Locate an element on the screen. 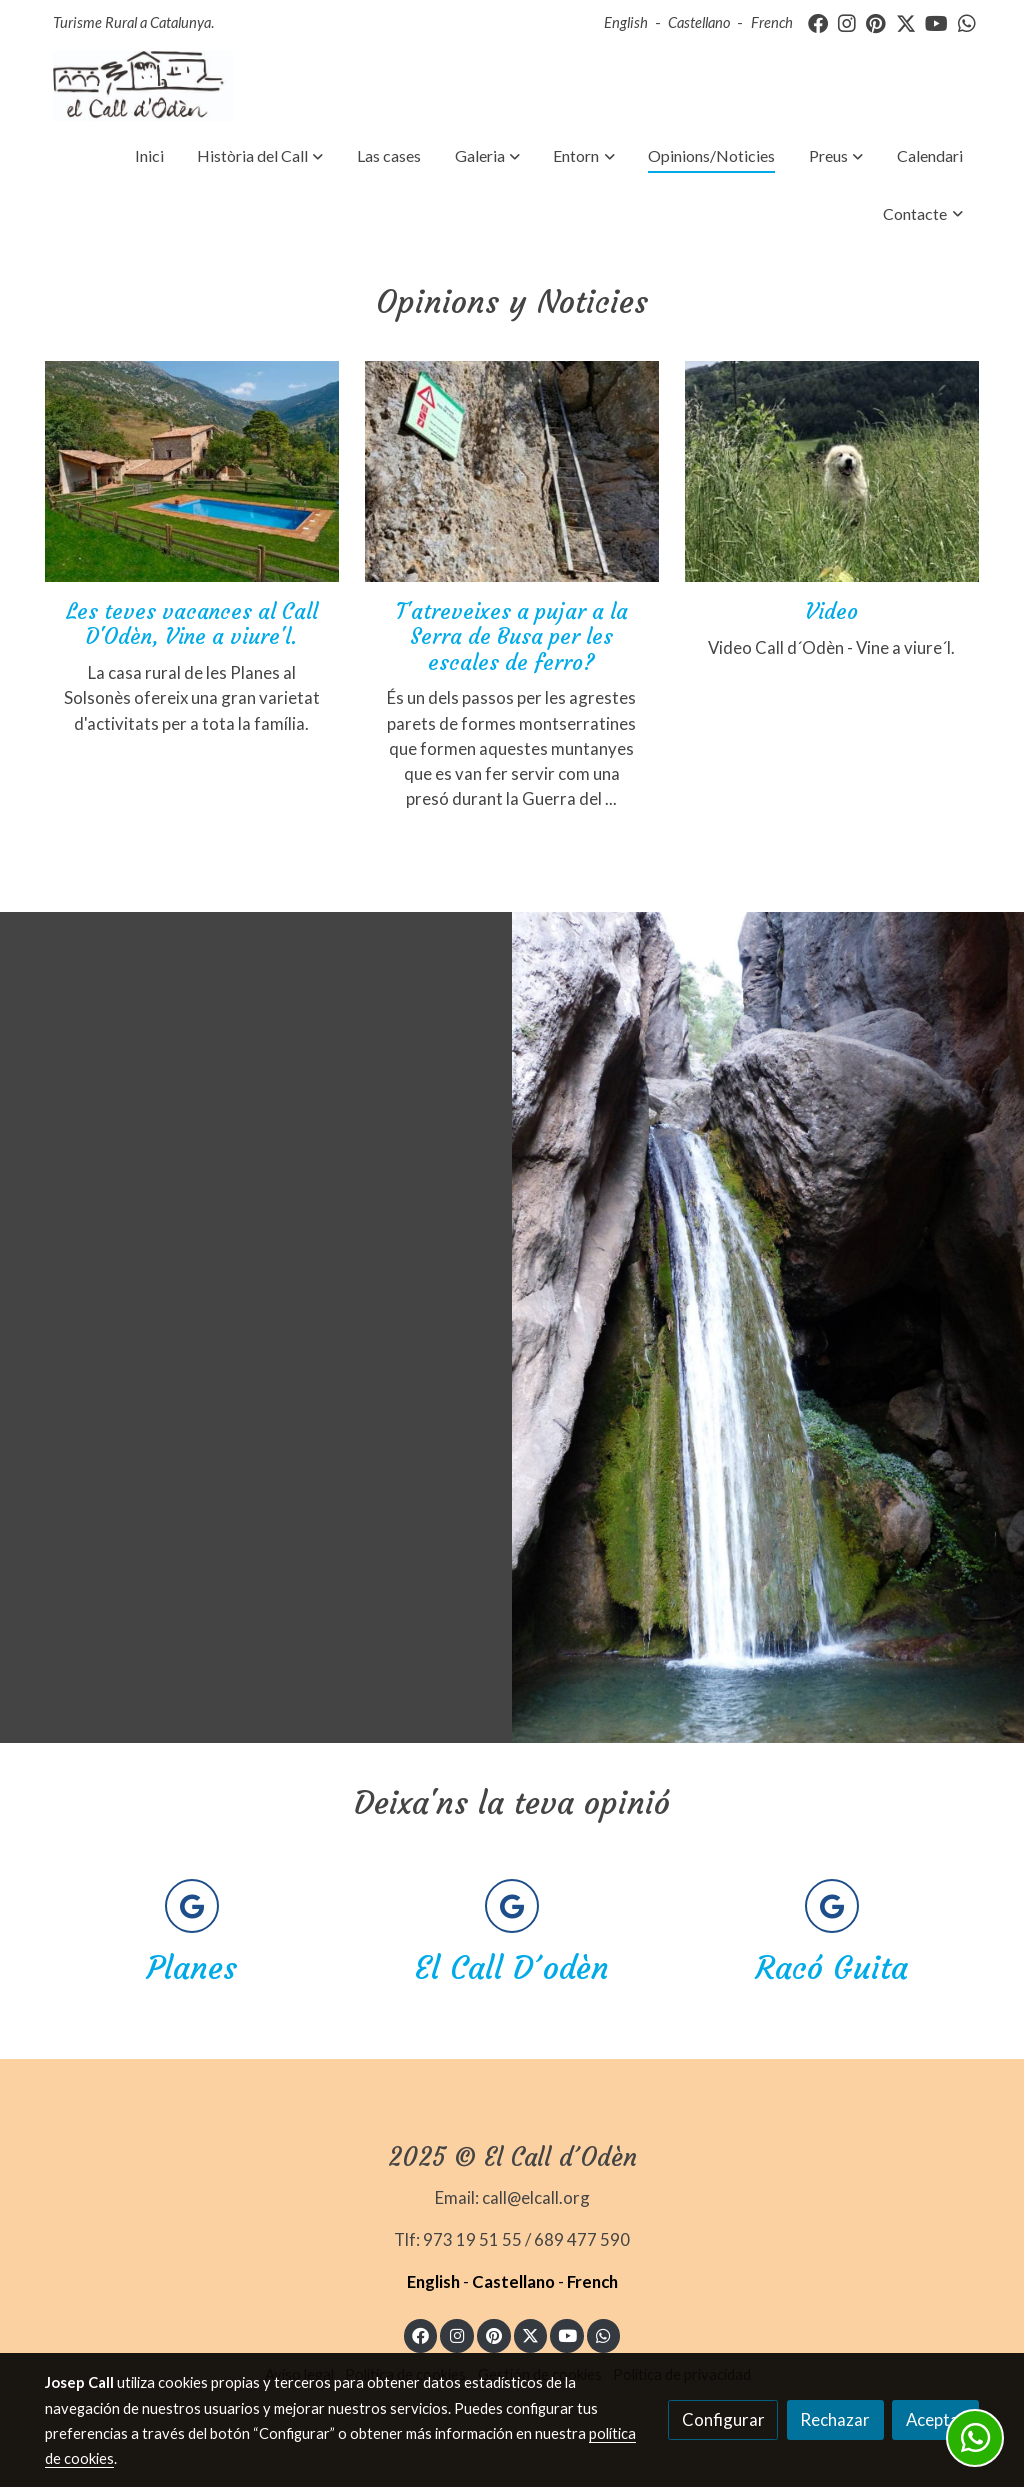 The height and width of the screenshot is (2487, 1024). [link instagram] is located at coordinates (847, 22).